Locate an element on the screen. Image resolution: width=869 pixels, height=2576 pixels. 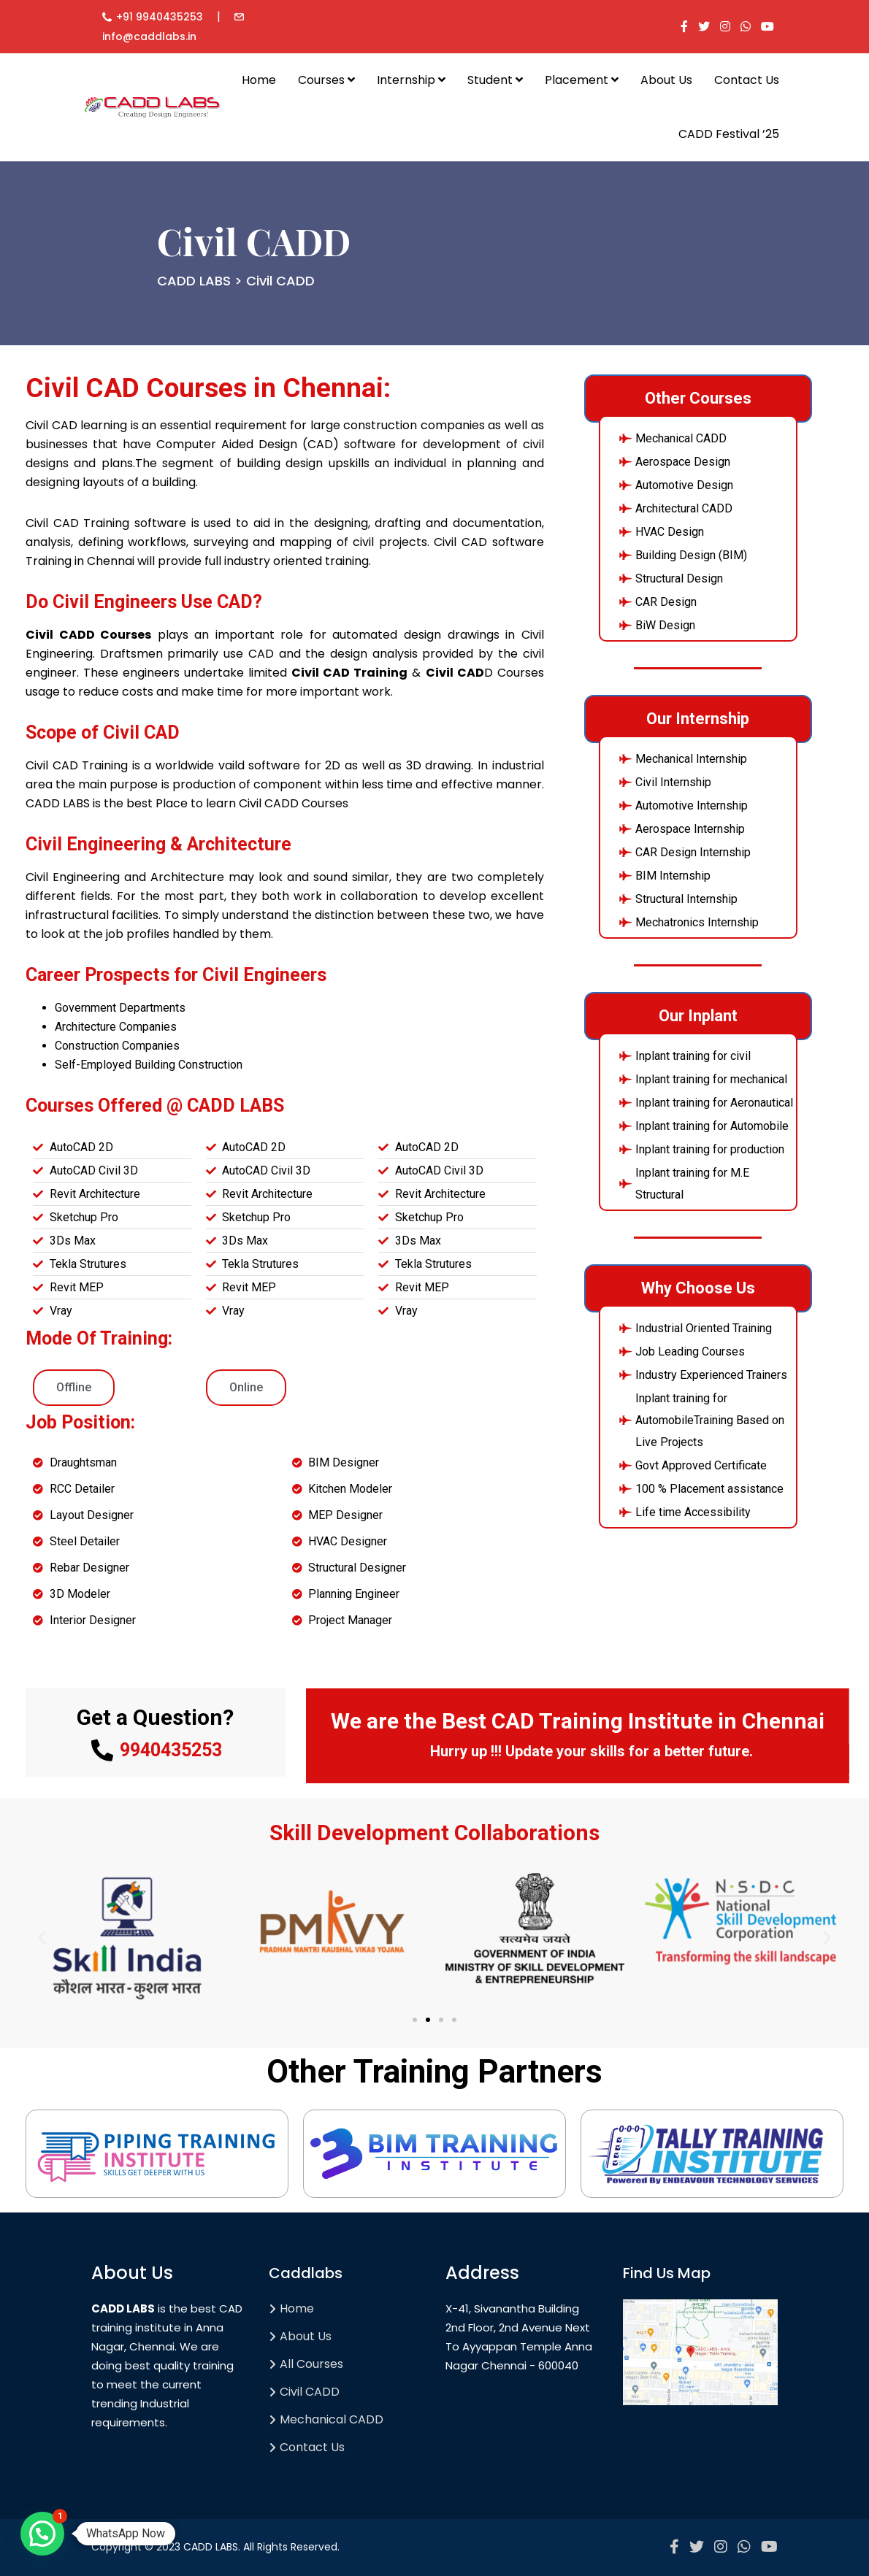
About Us is located at coordinates (666, 80).